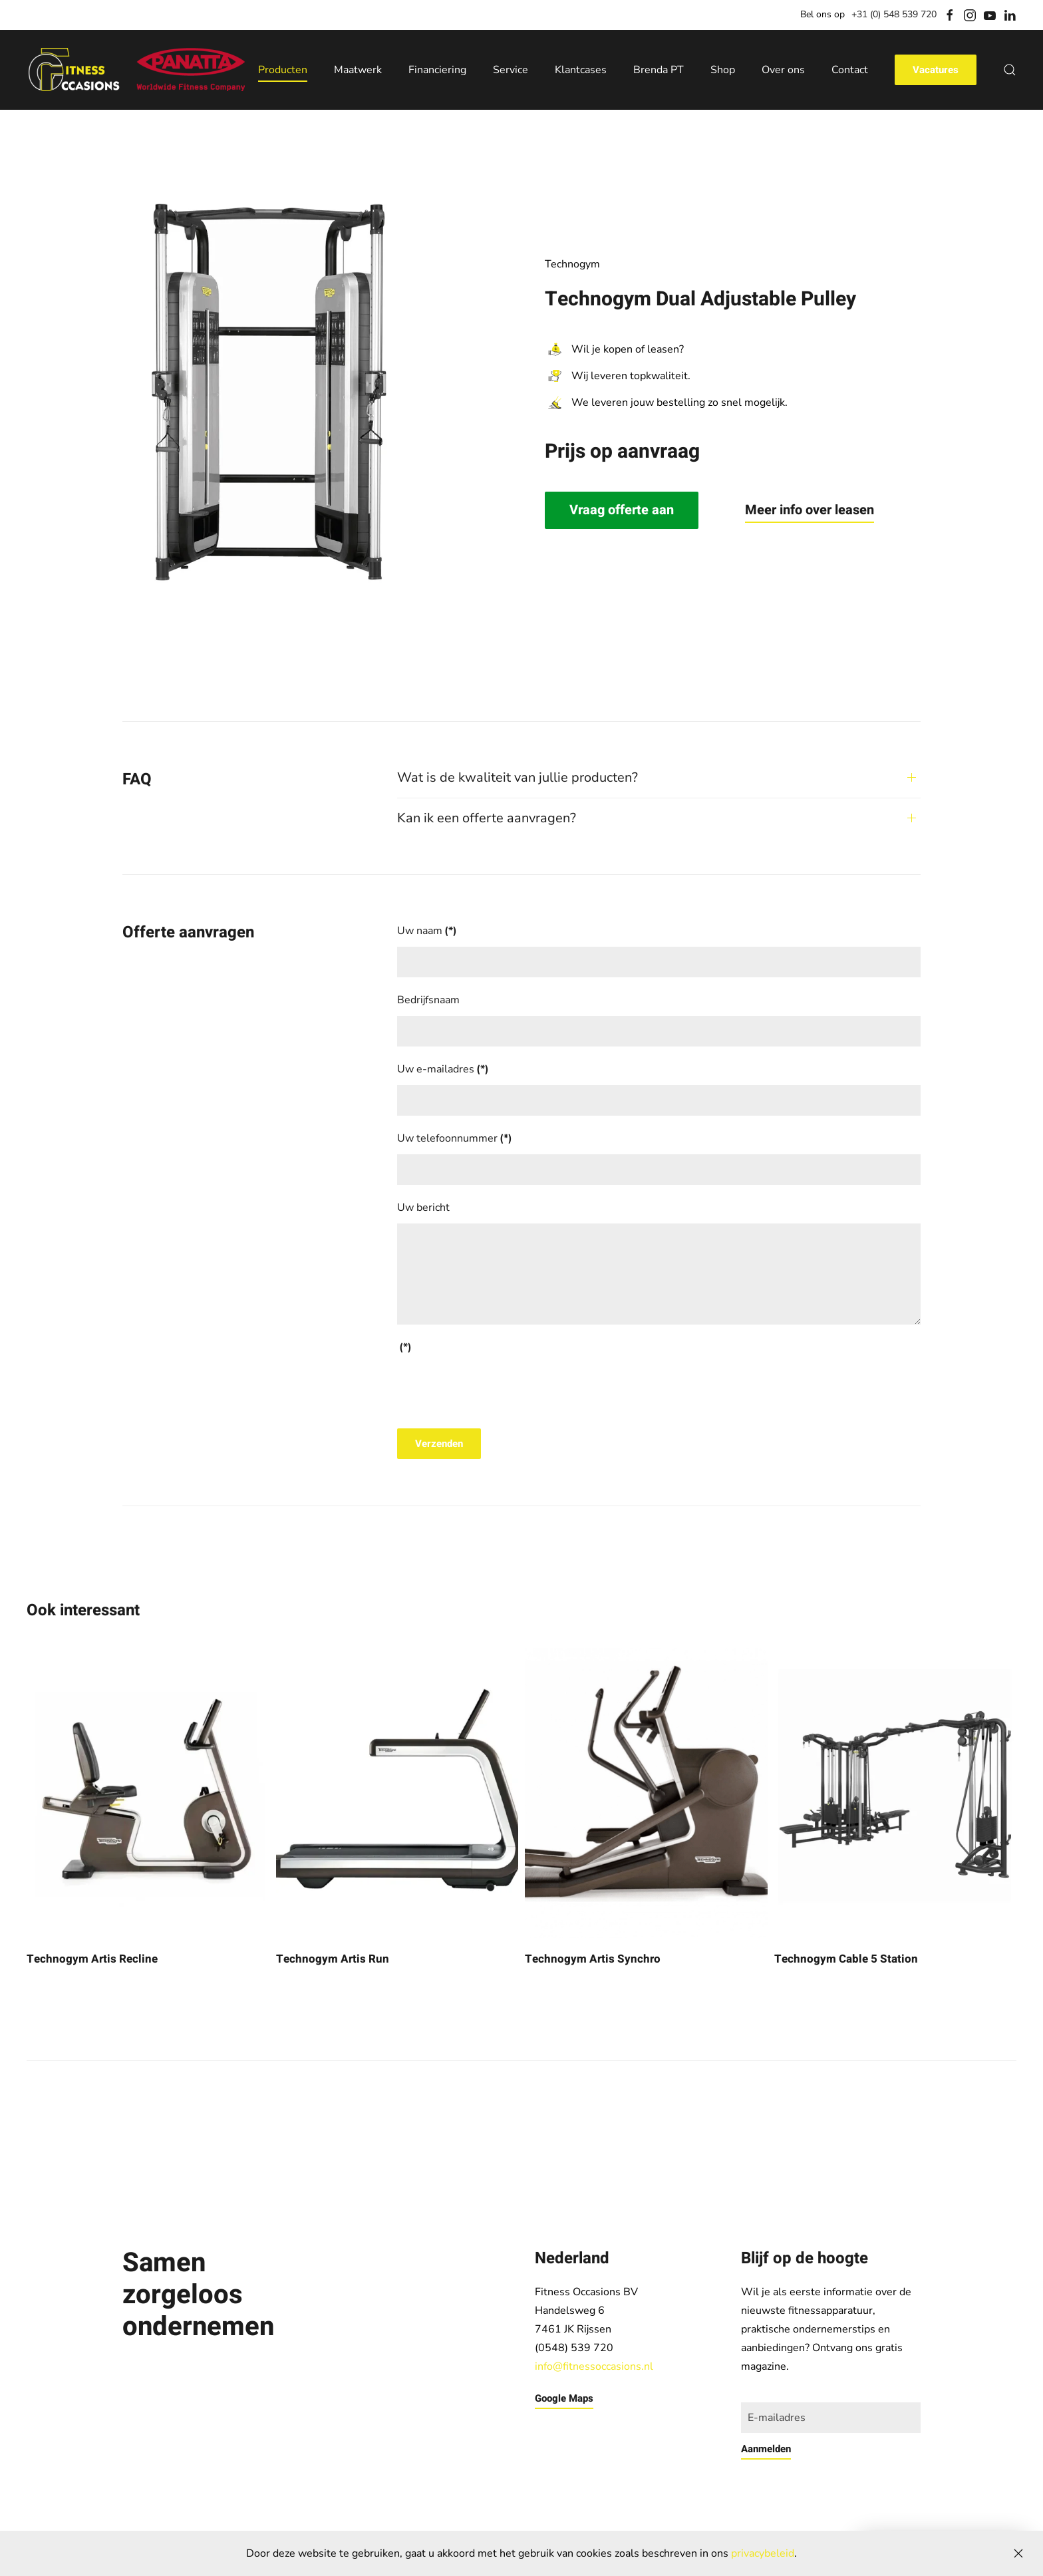  I want to click on Service [button], so click(510, 70).